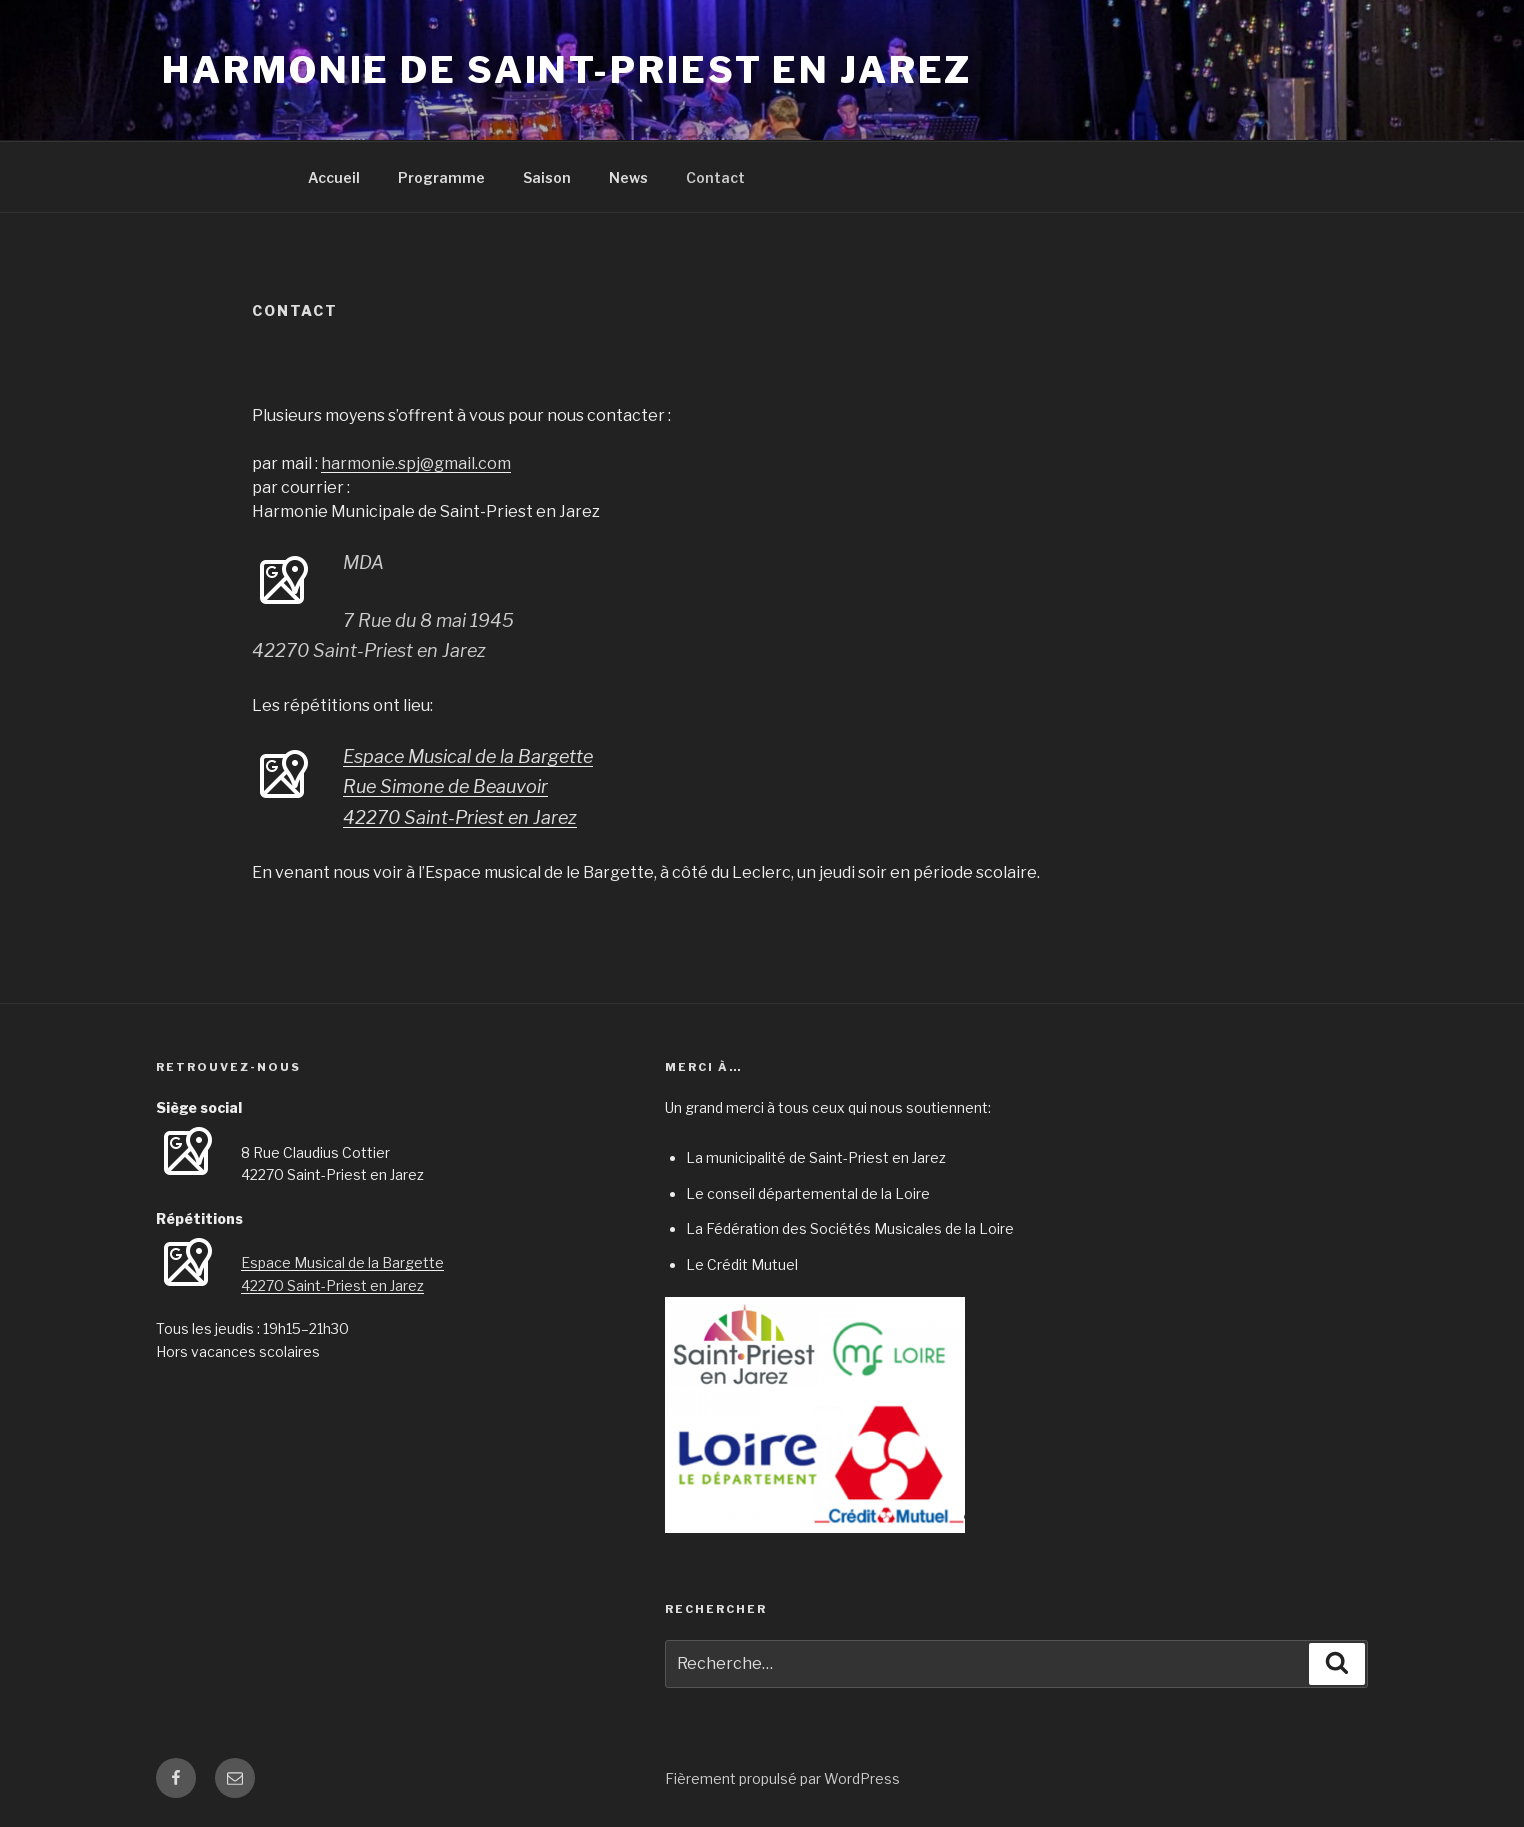  I want to click on 42270 Saint-Priest en Jarez, so click(460, 817).